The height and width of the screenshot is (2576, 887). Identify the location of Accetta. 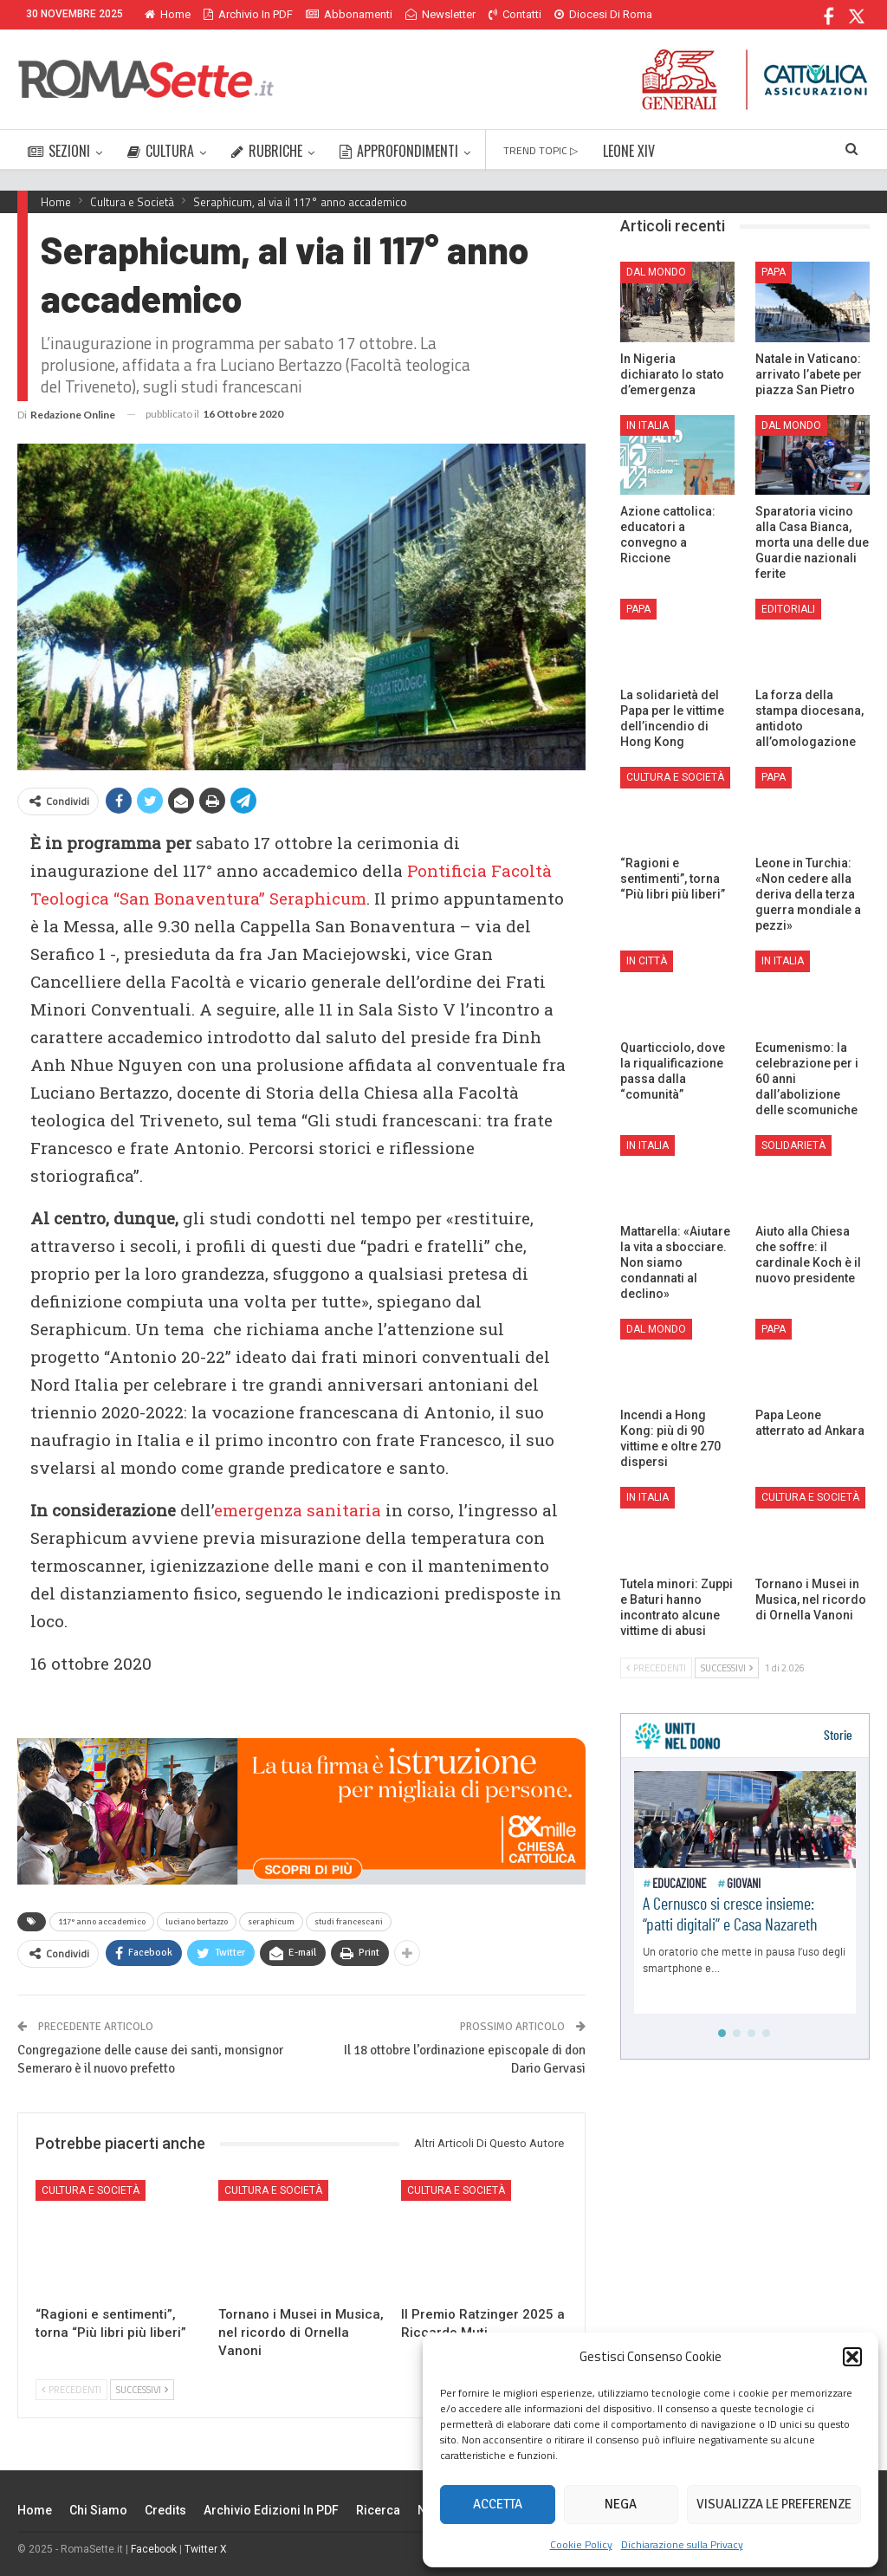
(497, 2504).